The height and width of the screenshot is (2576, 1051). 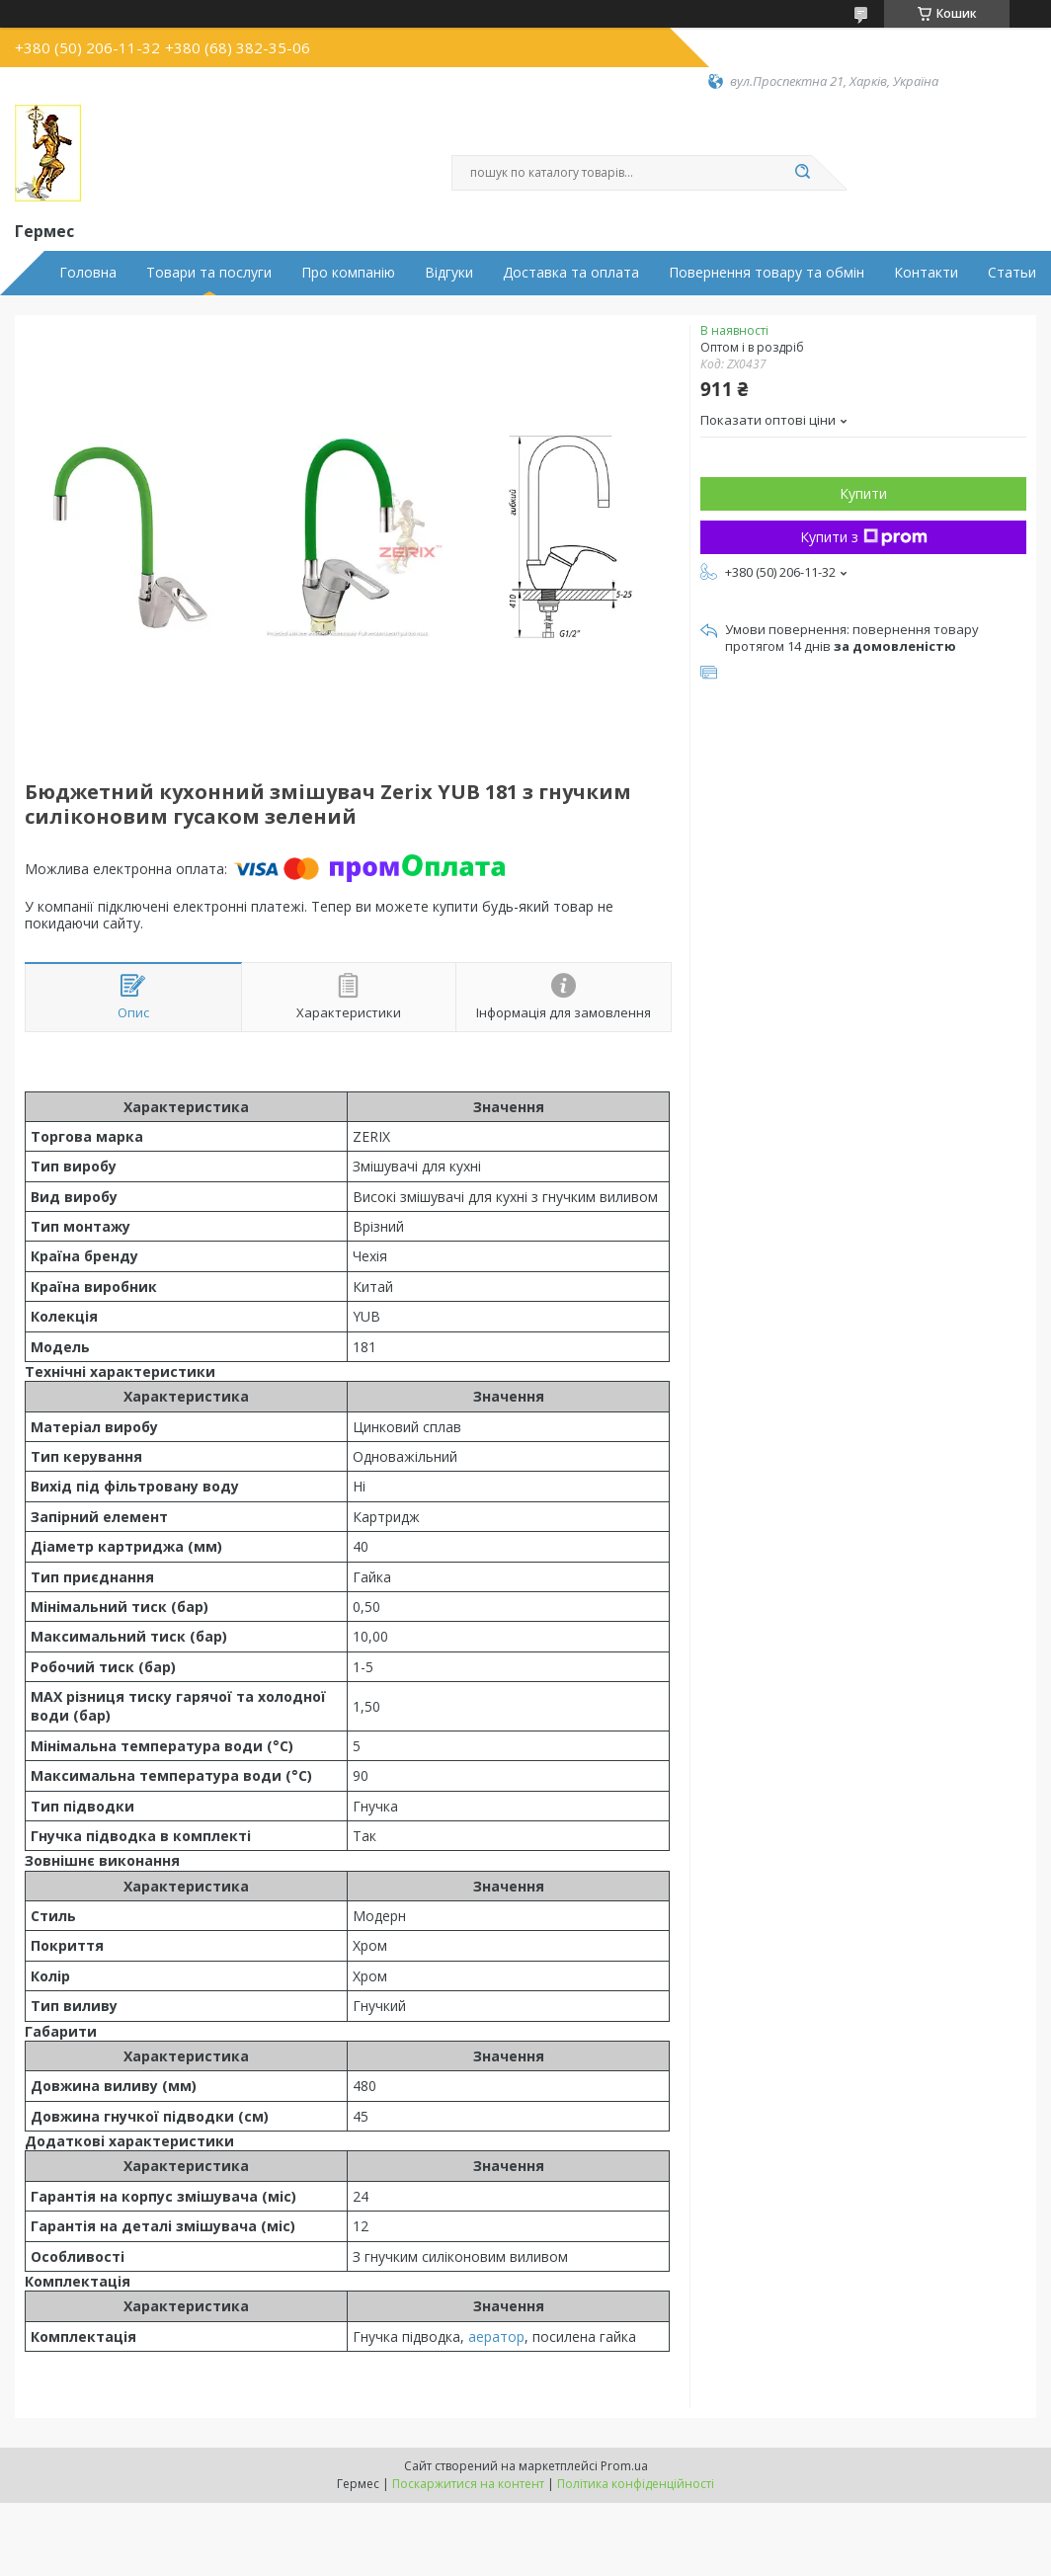 What do you see at coordinates (209, 273) in the screenshot?
I see `Товари та послуги` at bounding box center [209, 273].